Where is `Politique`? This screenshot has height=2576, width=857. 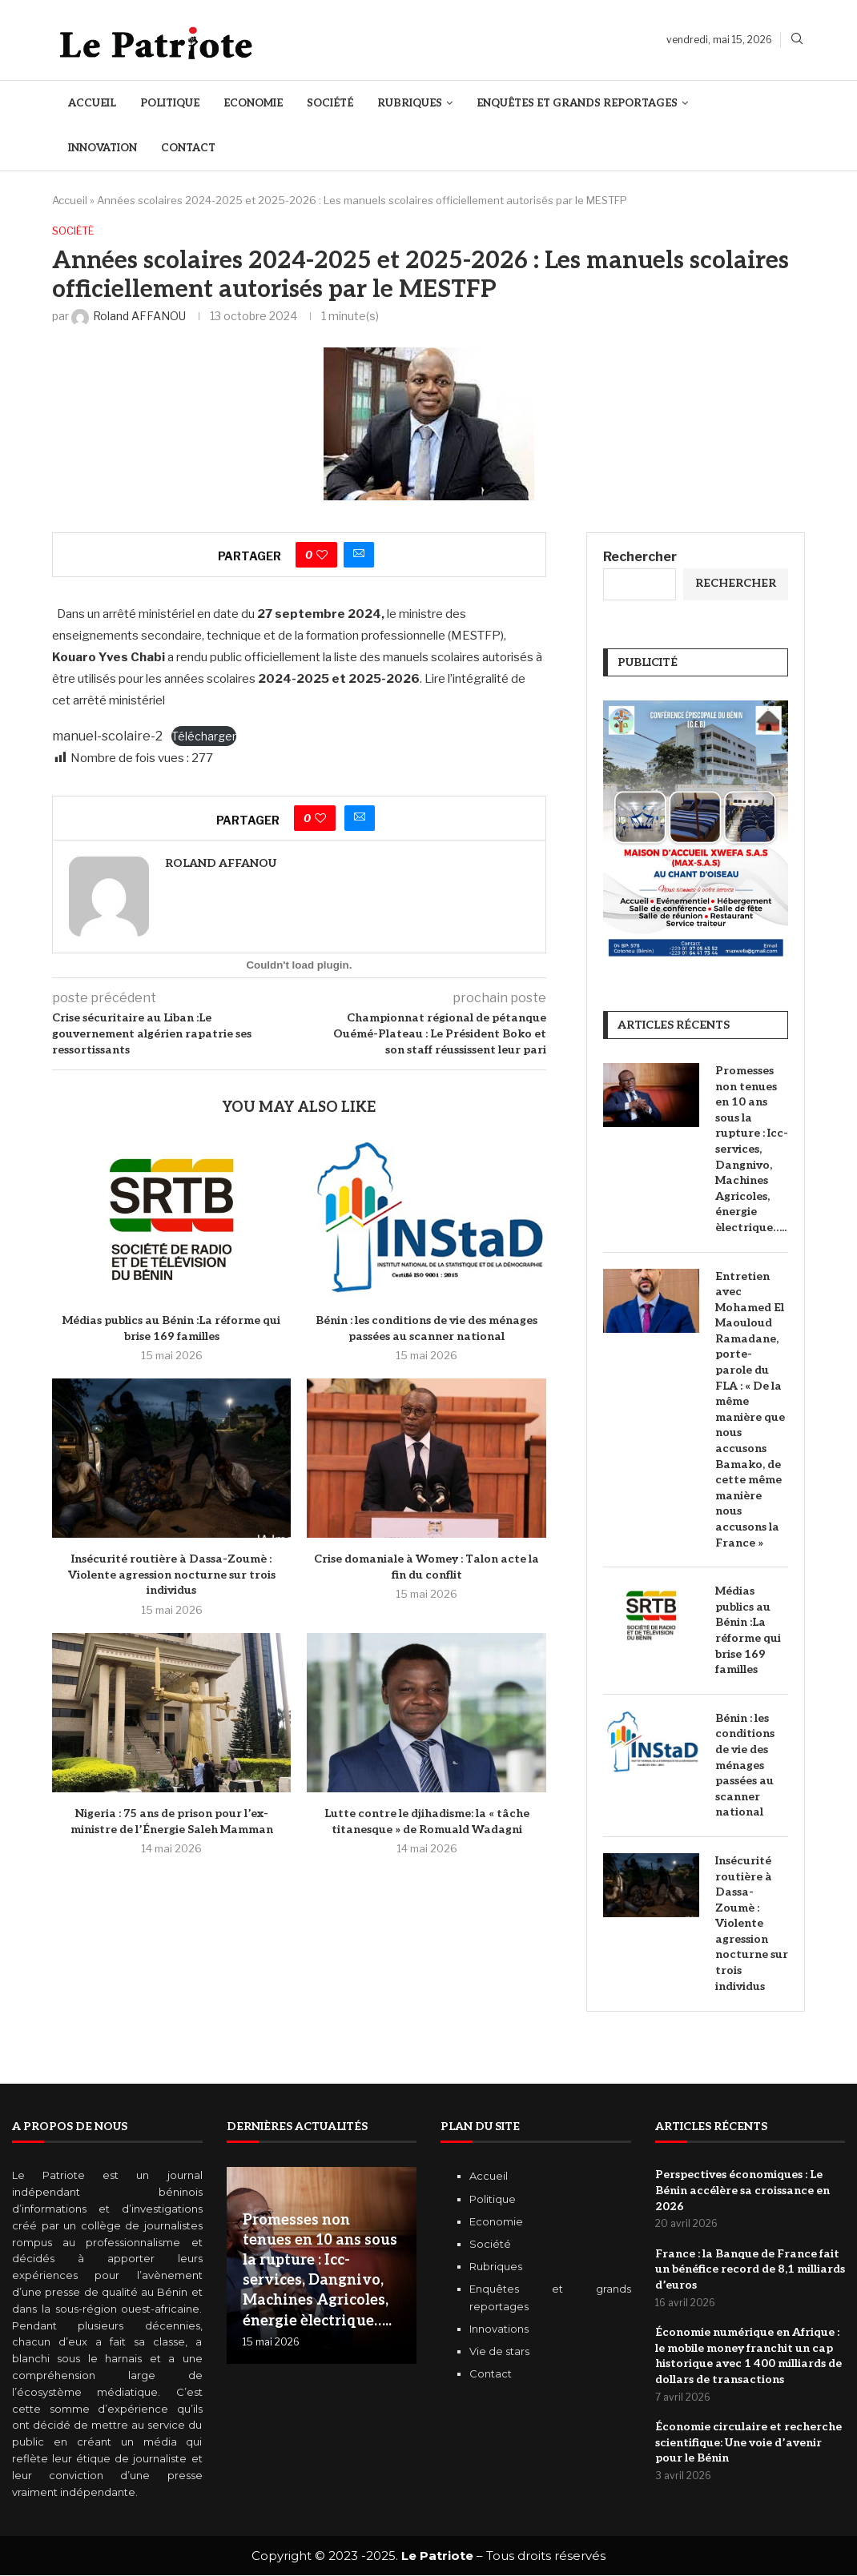
Politique is located at coordinates (169, 103).